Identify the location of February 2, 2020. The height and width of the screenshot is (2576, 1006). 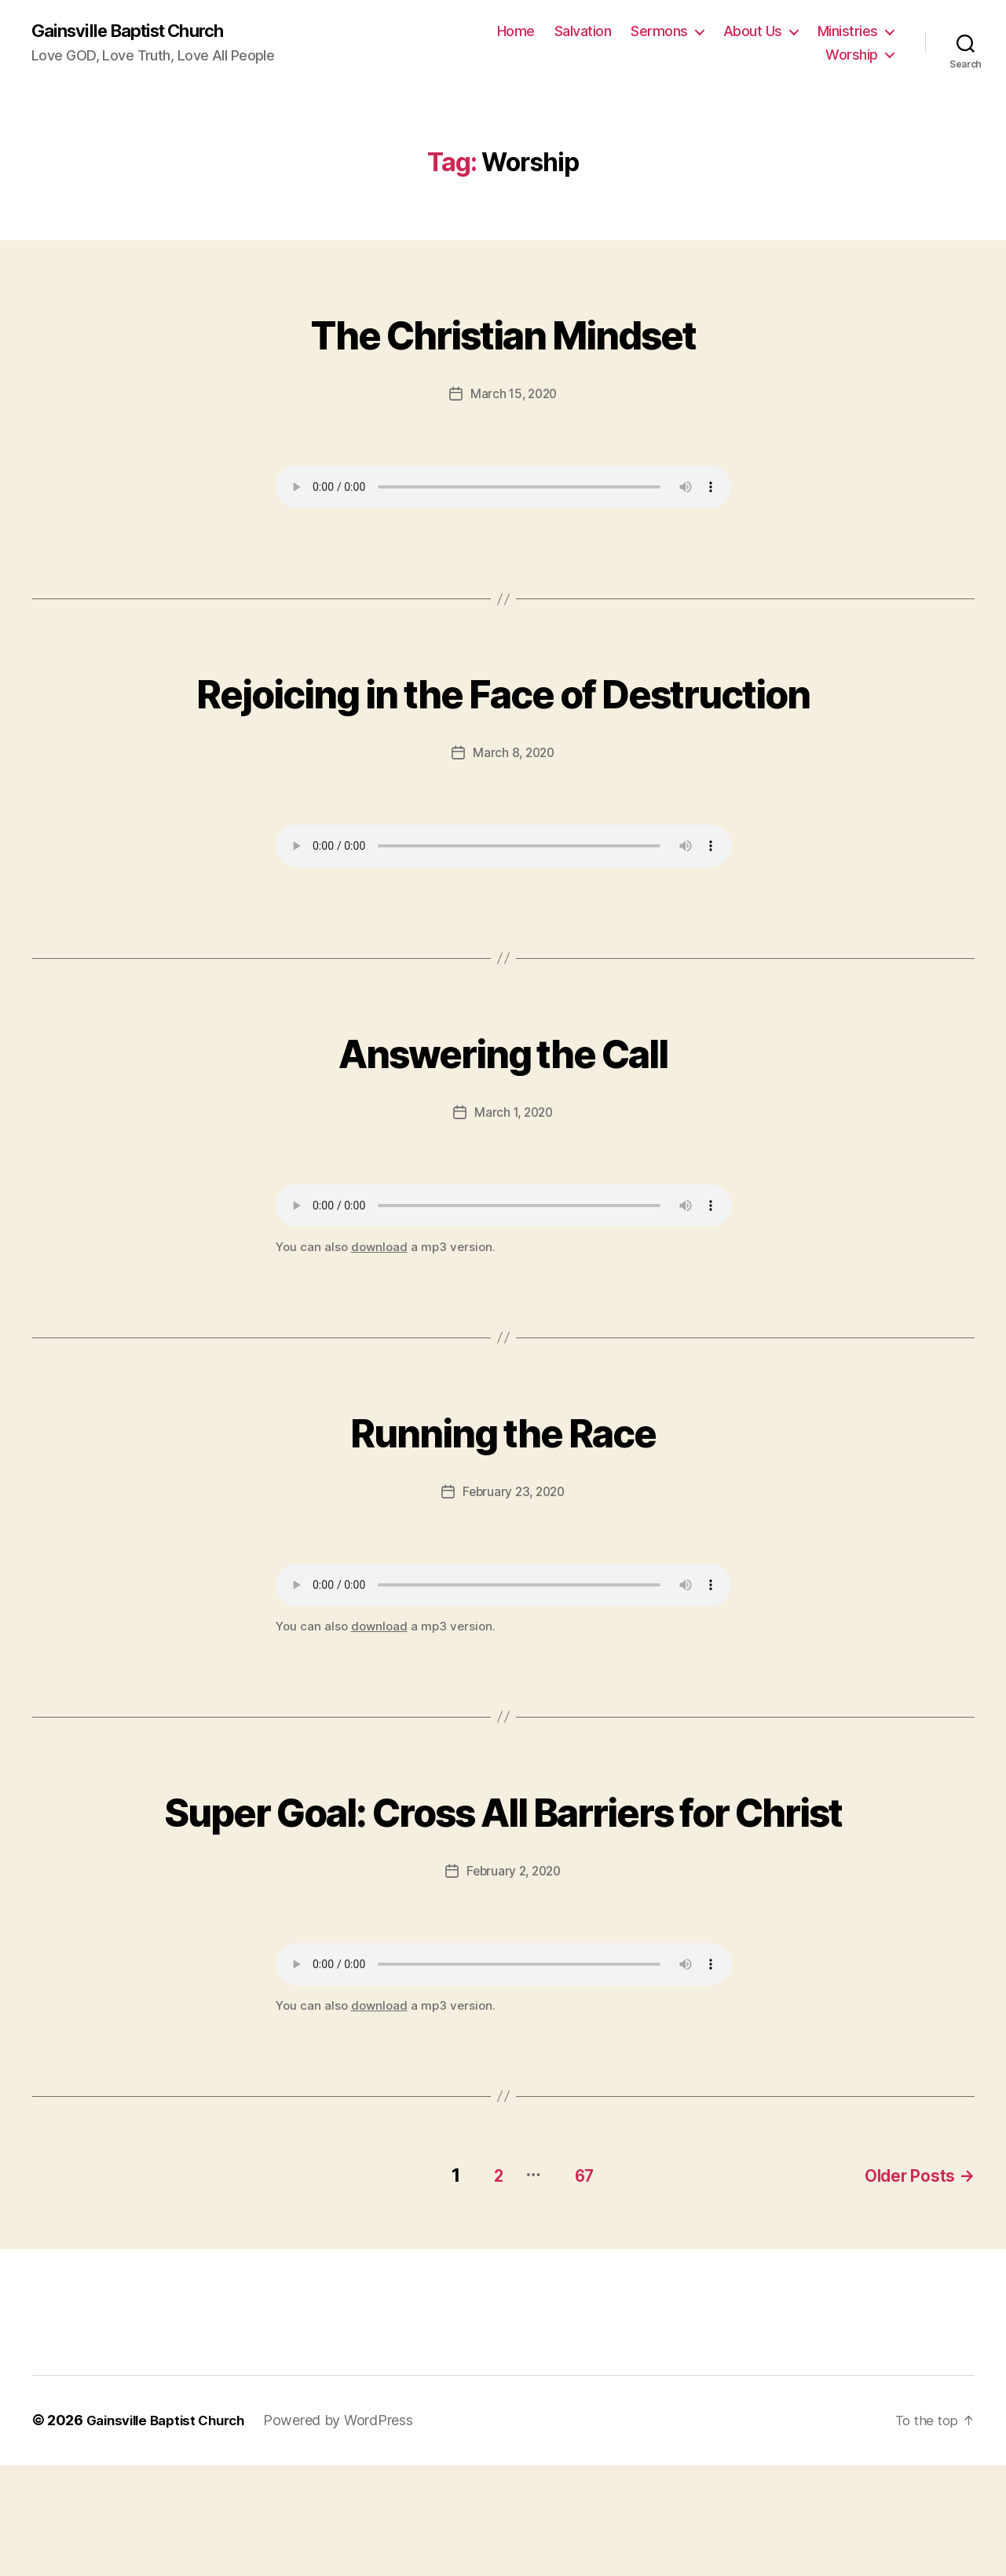
(513, 1986).